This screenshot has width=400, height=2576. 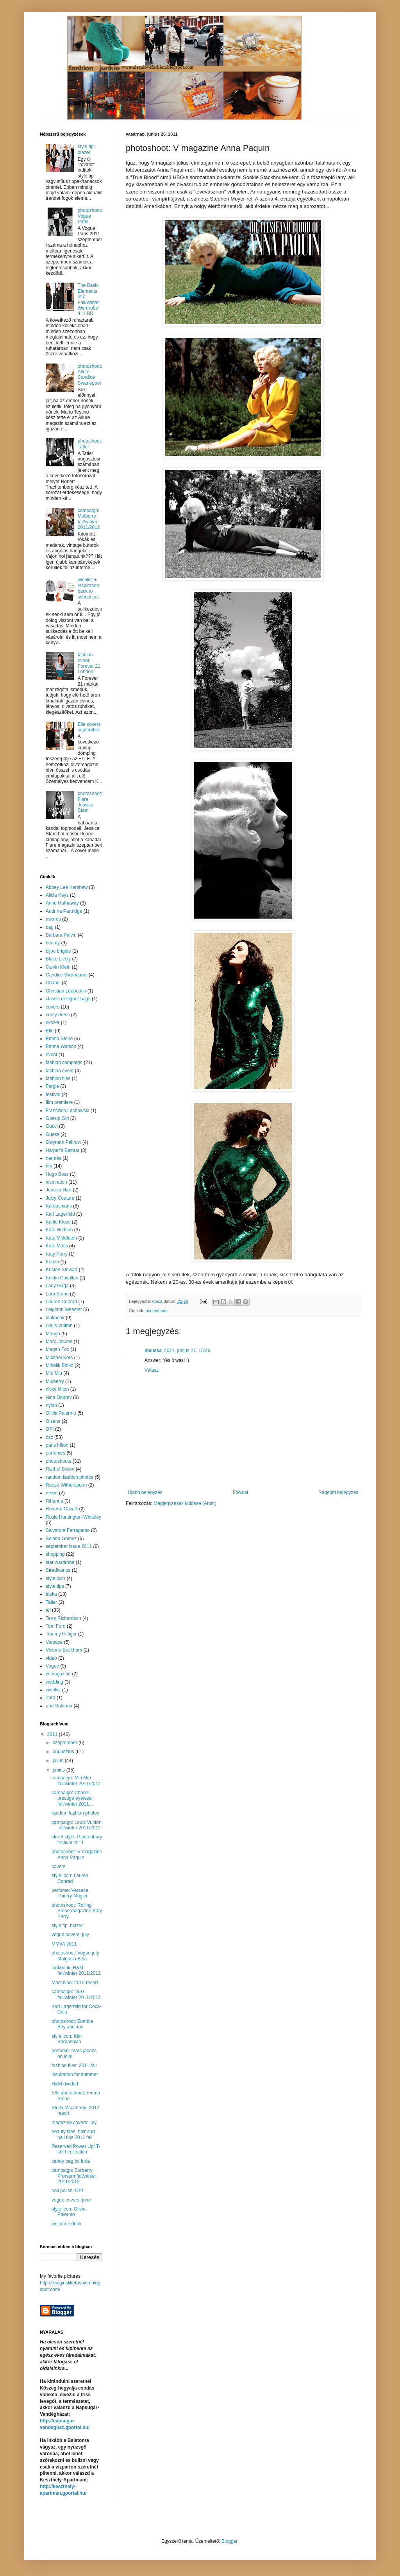 I want to click on inspiration for summer, so click(x=75, y=2074).